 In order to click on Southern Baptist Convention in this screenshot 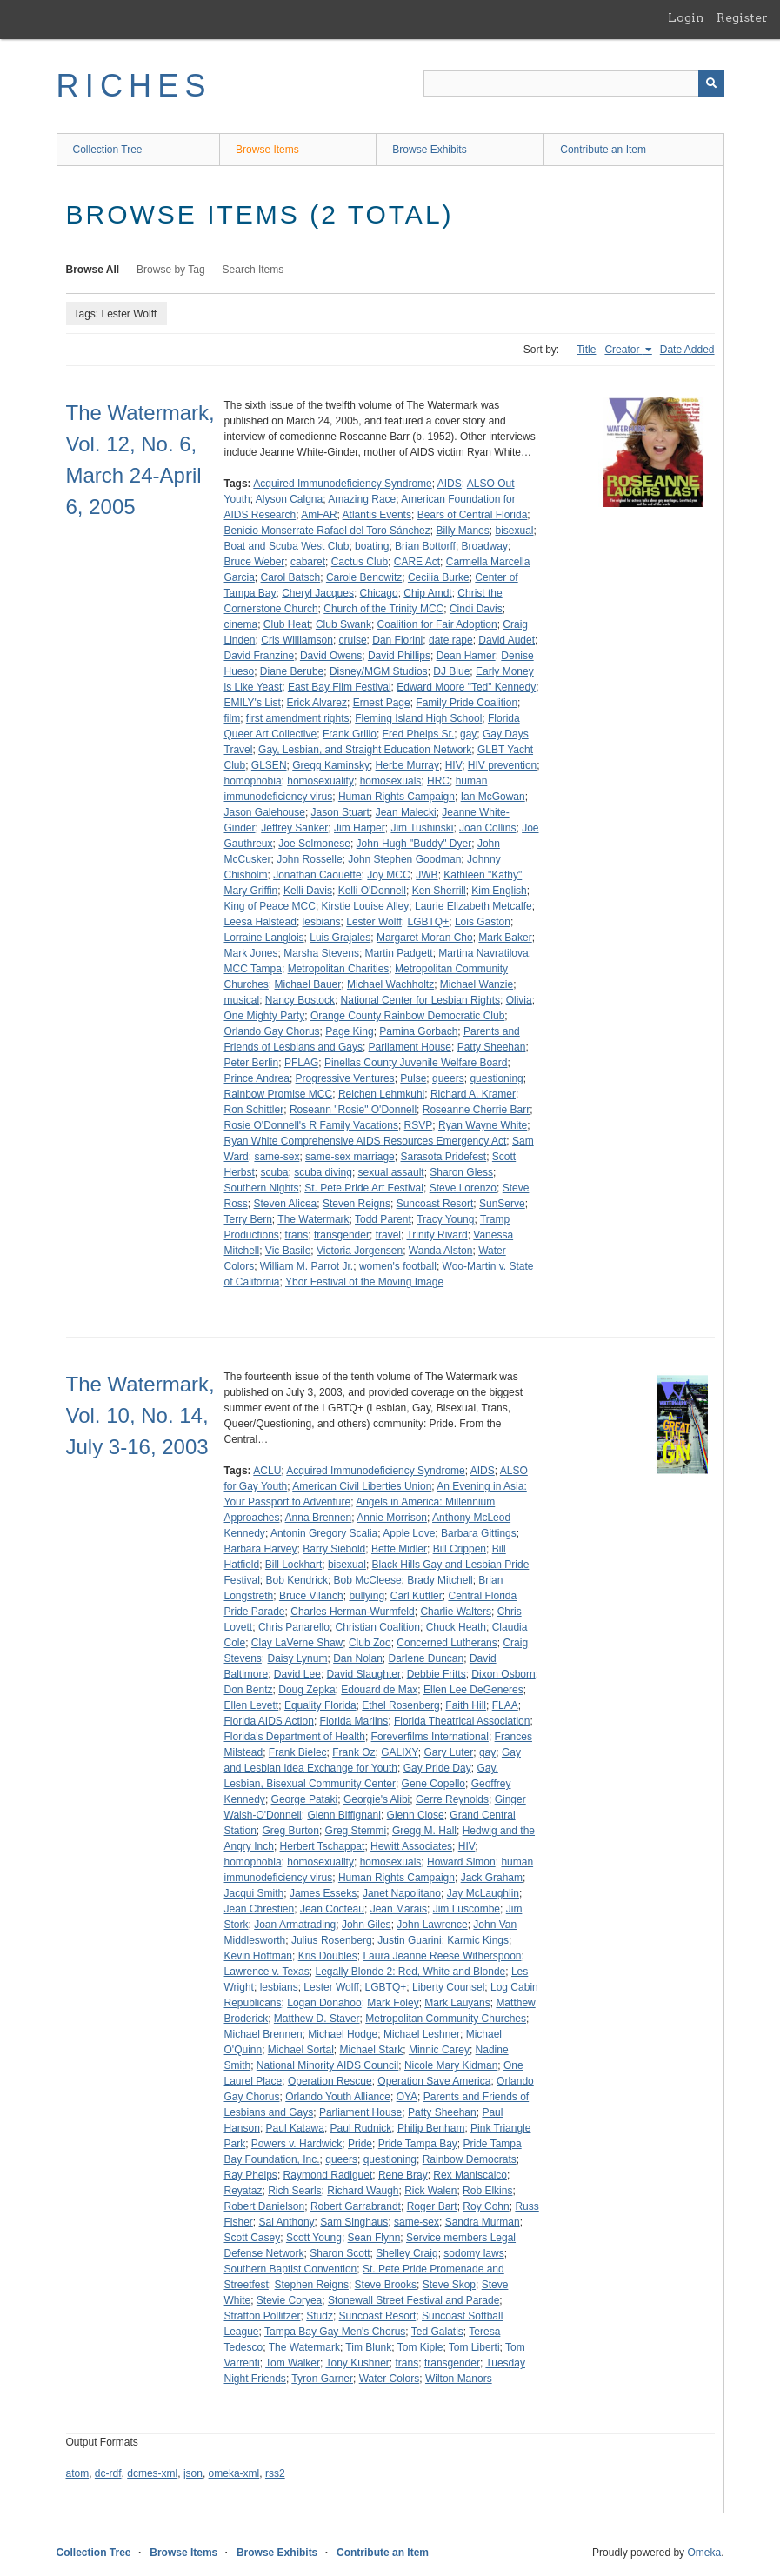, I will do `click(290, 2269)`.